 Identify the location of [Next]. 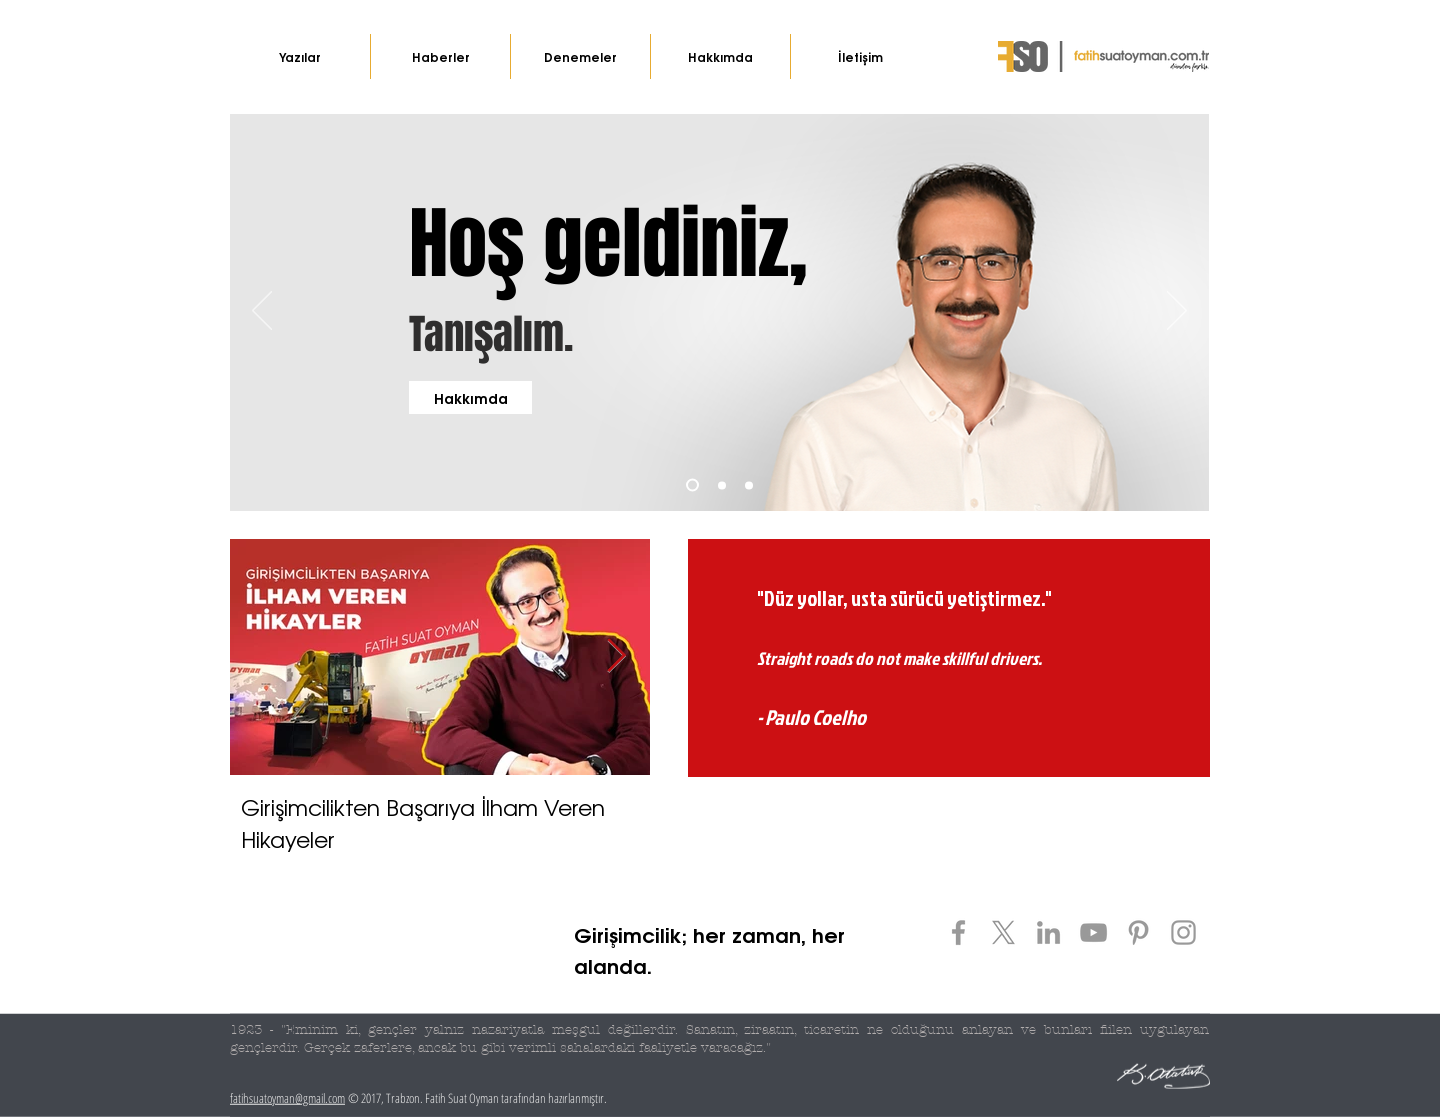
(1177, 312).